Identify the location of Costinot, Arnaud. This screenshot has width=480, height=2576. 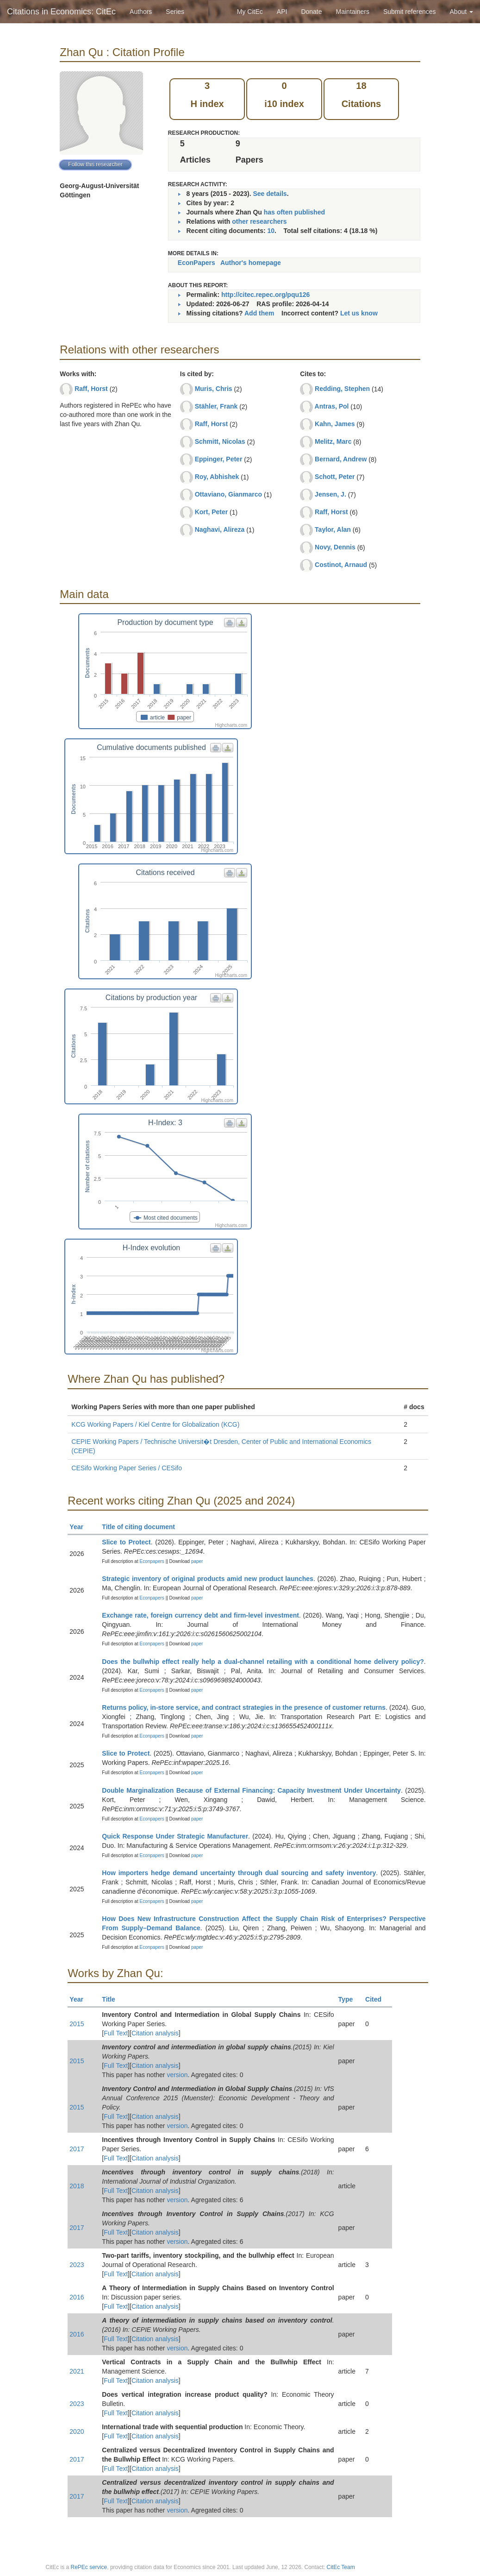
(341, 564).